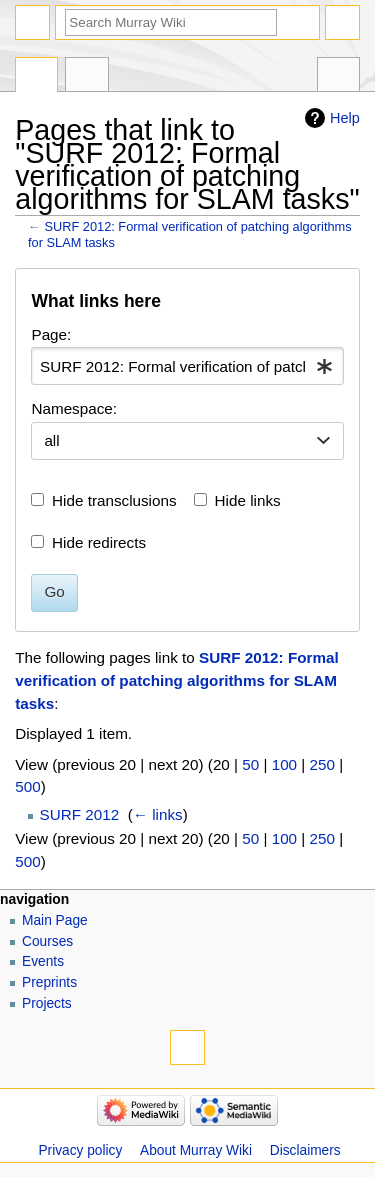  I want to click on Disclaimers, so click(305, 1150).